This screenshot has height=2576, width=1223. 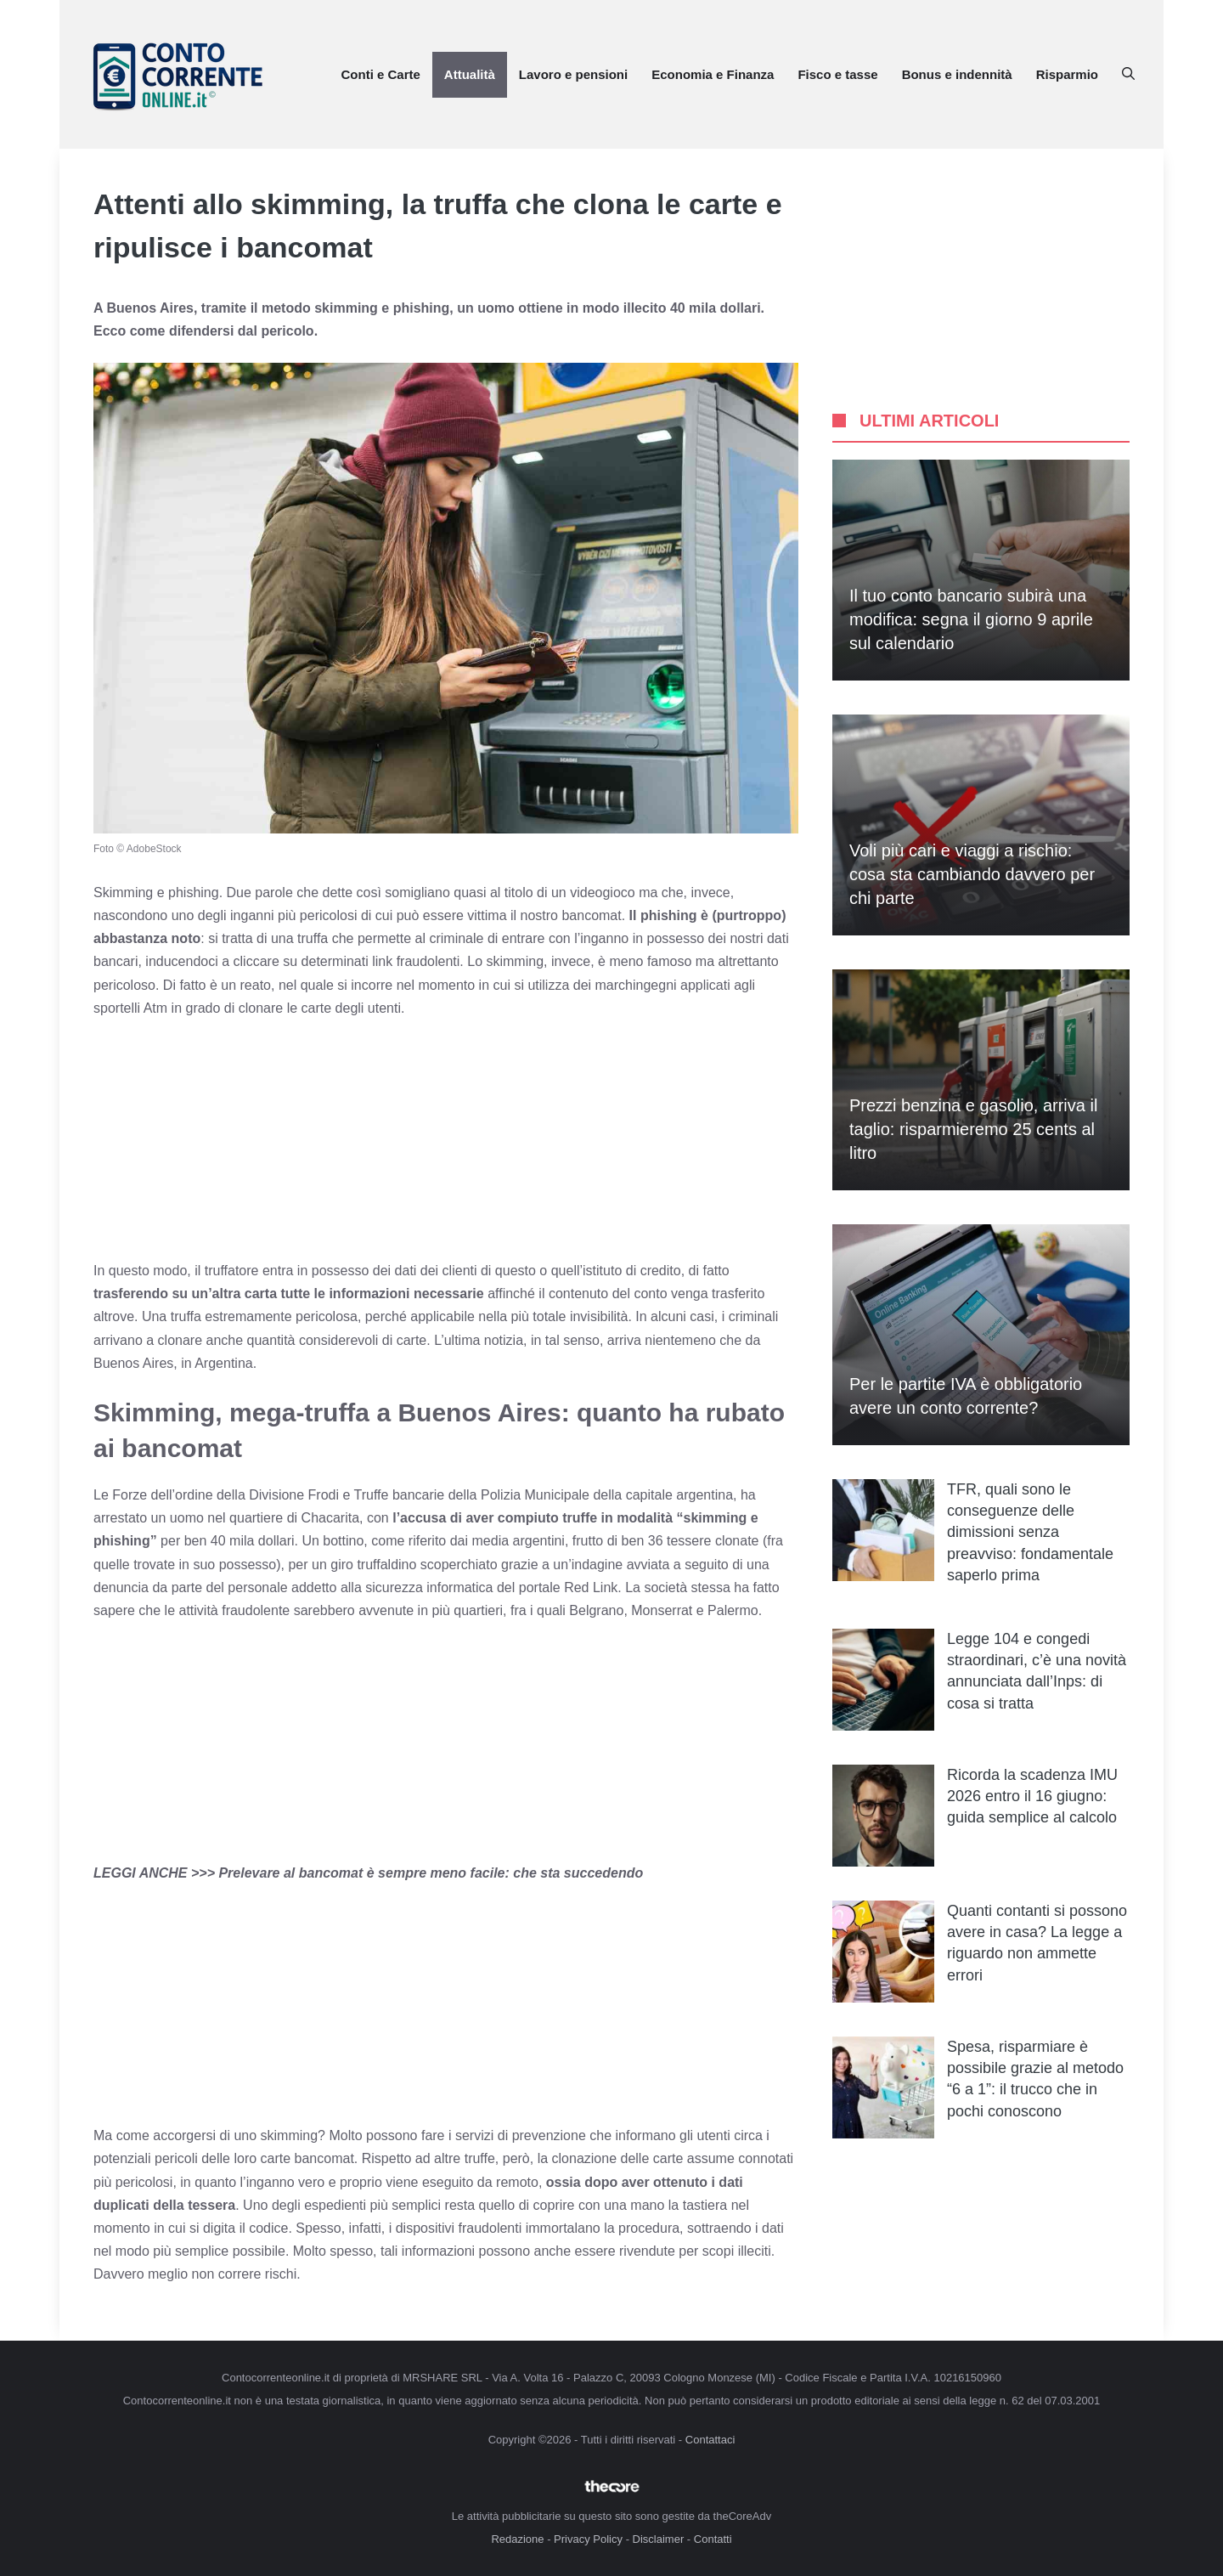 What do you see at coordinates (957, 74) in the screenshot?
I see `Bonus e indennità` at bounding box center [957, 74].